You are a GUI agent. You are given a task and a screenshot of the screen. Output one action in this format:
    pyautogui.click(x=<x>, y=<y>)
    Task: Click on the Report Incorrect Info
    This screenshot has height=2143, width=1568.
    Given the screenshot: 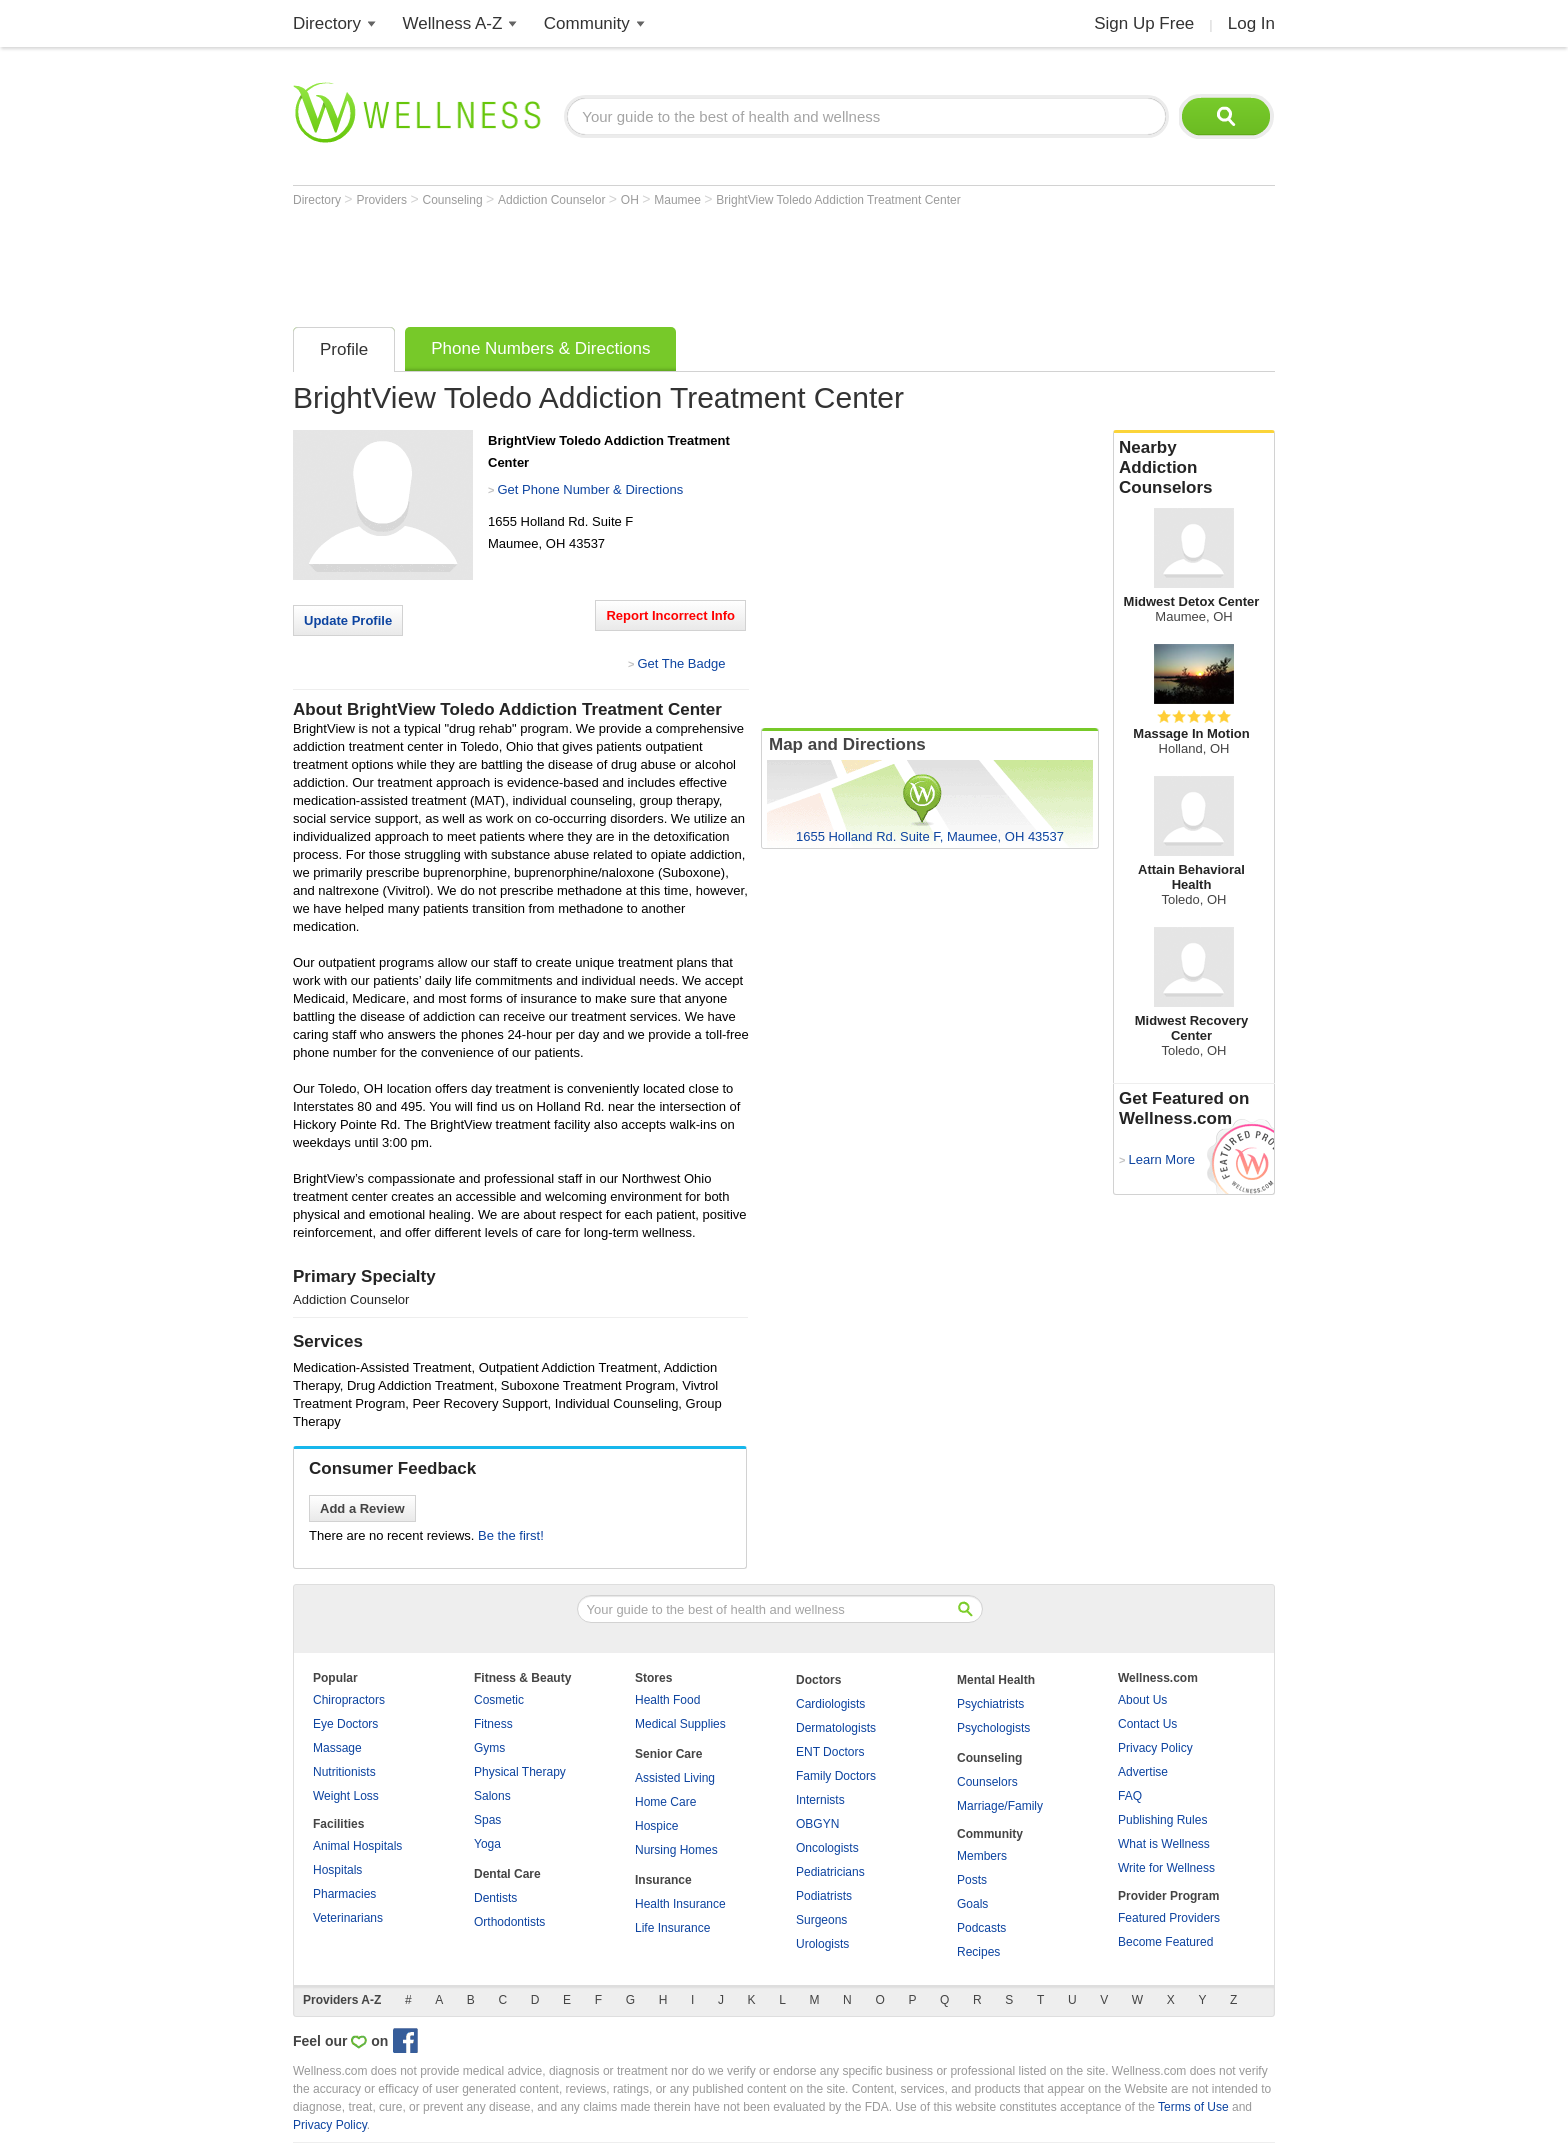 What is the action you would take?
    pyautogui.click(x=670, y=615)
    